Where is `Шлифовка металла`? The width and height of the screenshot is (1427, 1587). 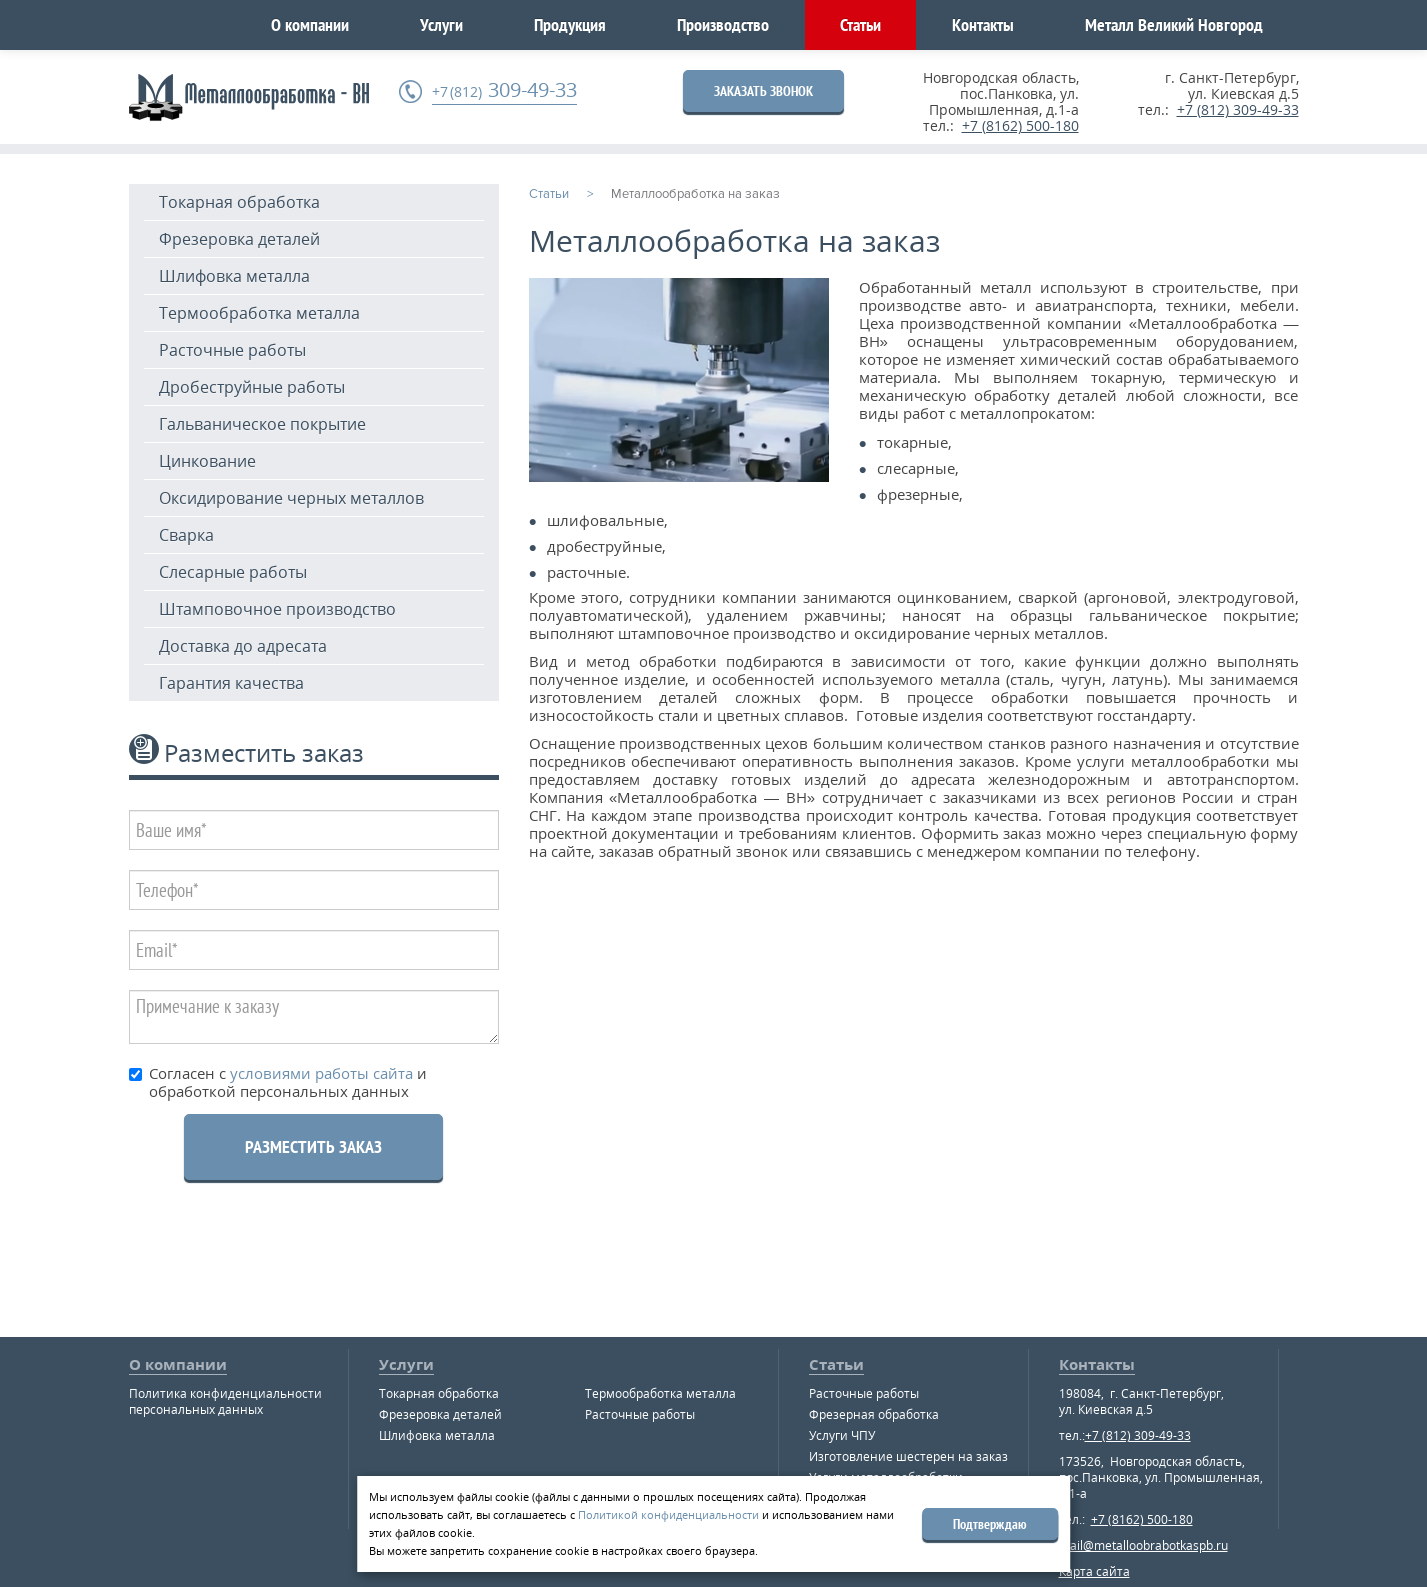
Шлифовка металла is located at coordinates (234, 276).